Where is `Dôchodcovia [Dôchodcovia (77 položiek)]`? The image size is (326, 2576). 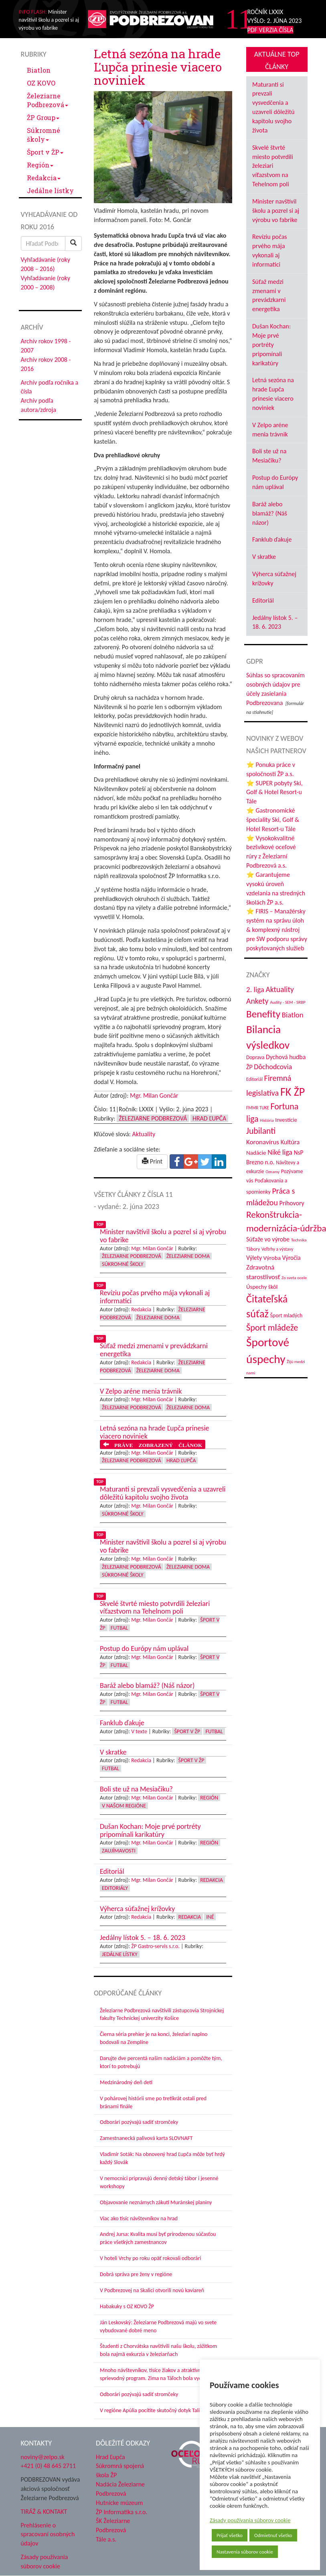
Dôchodcovia [Dôchodcovia (77 položiek)] is located at coordinates (273, 1066).